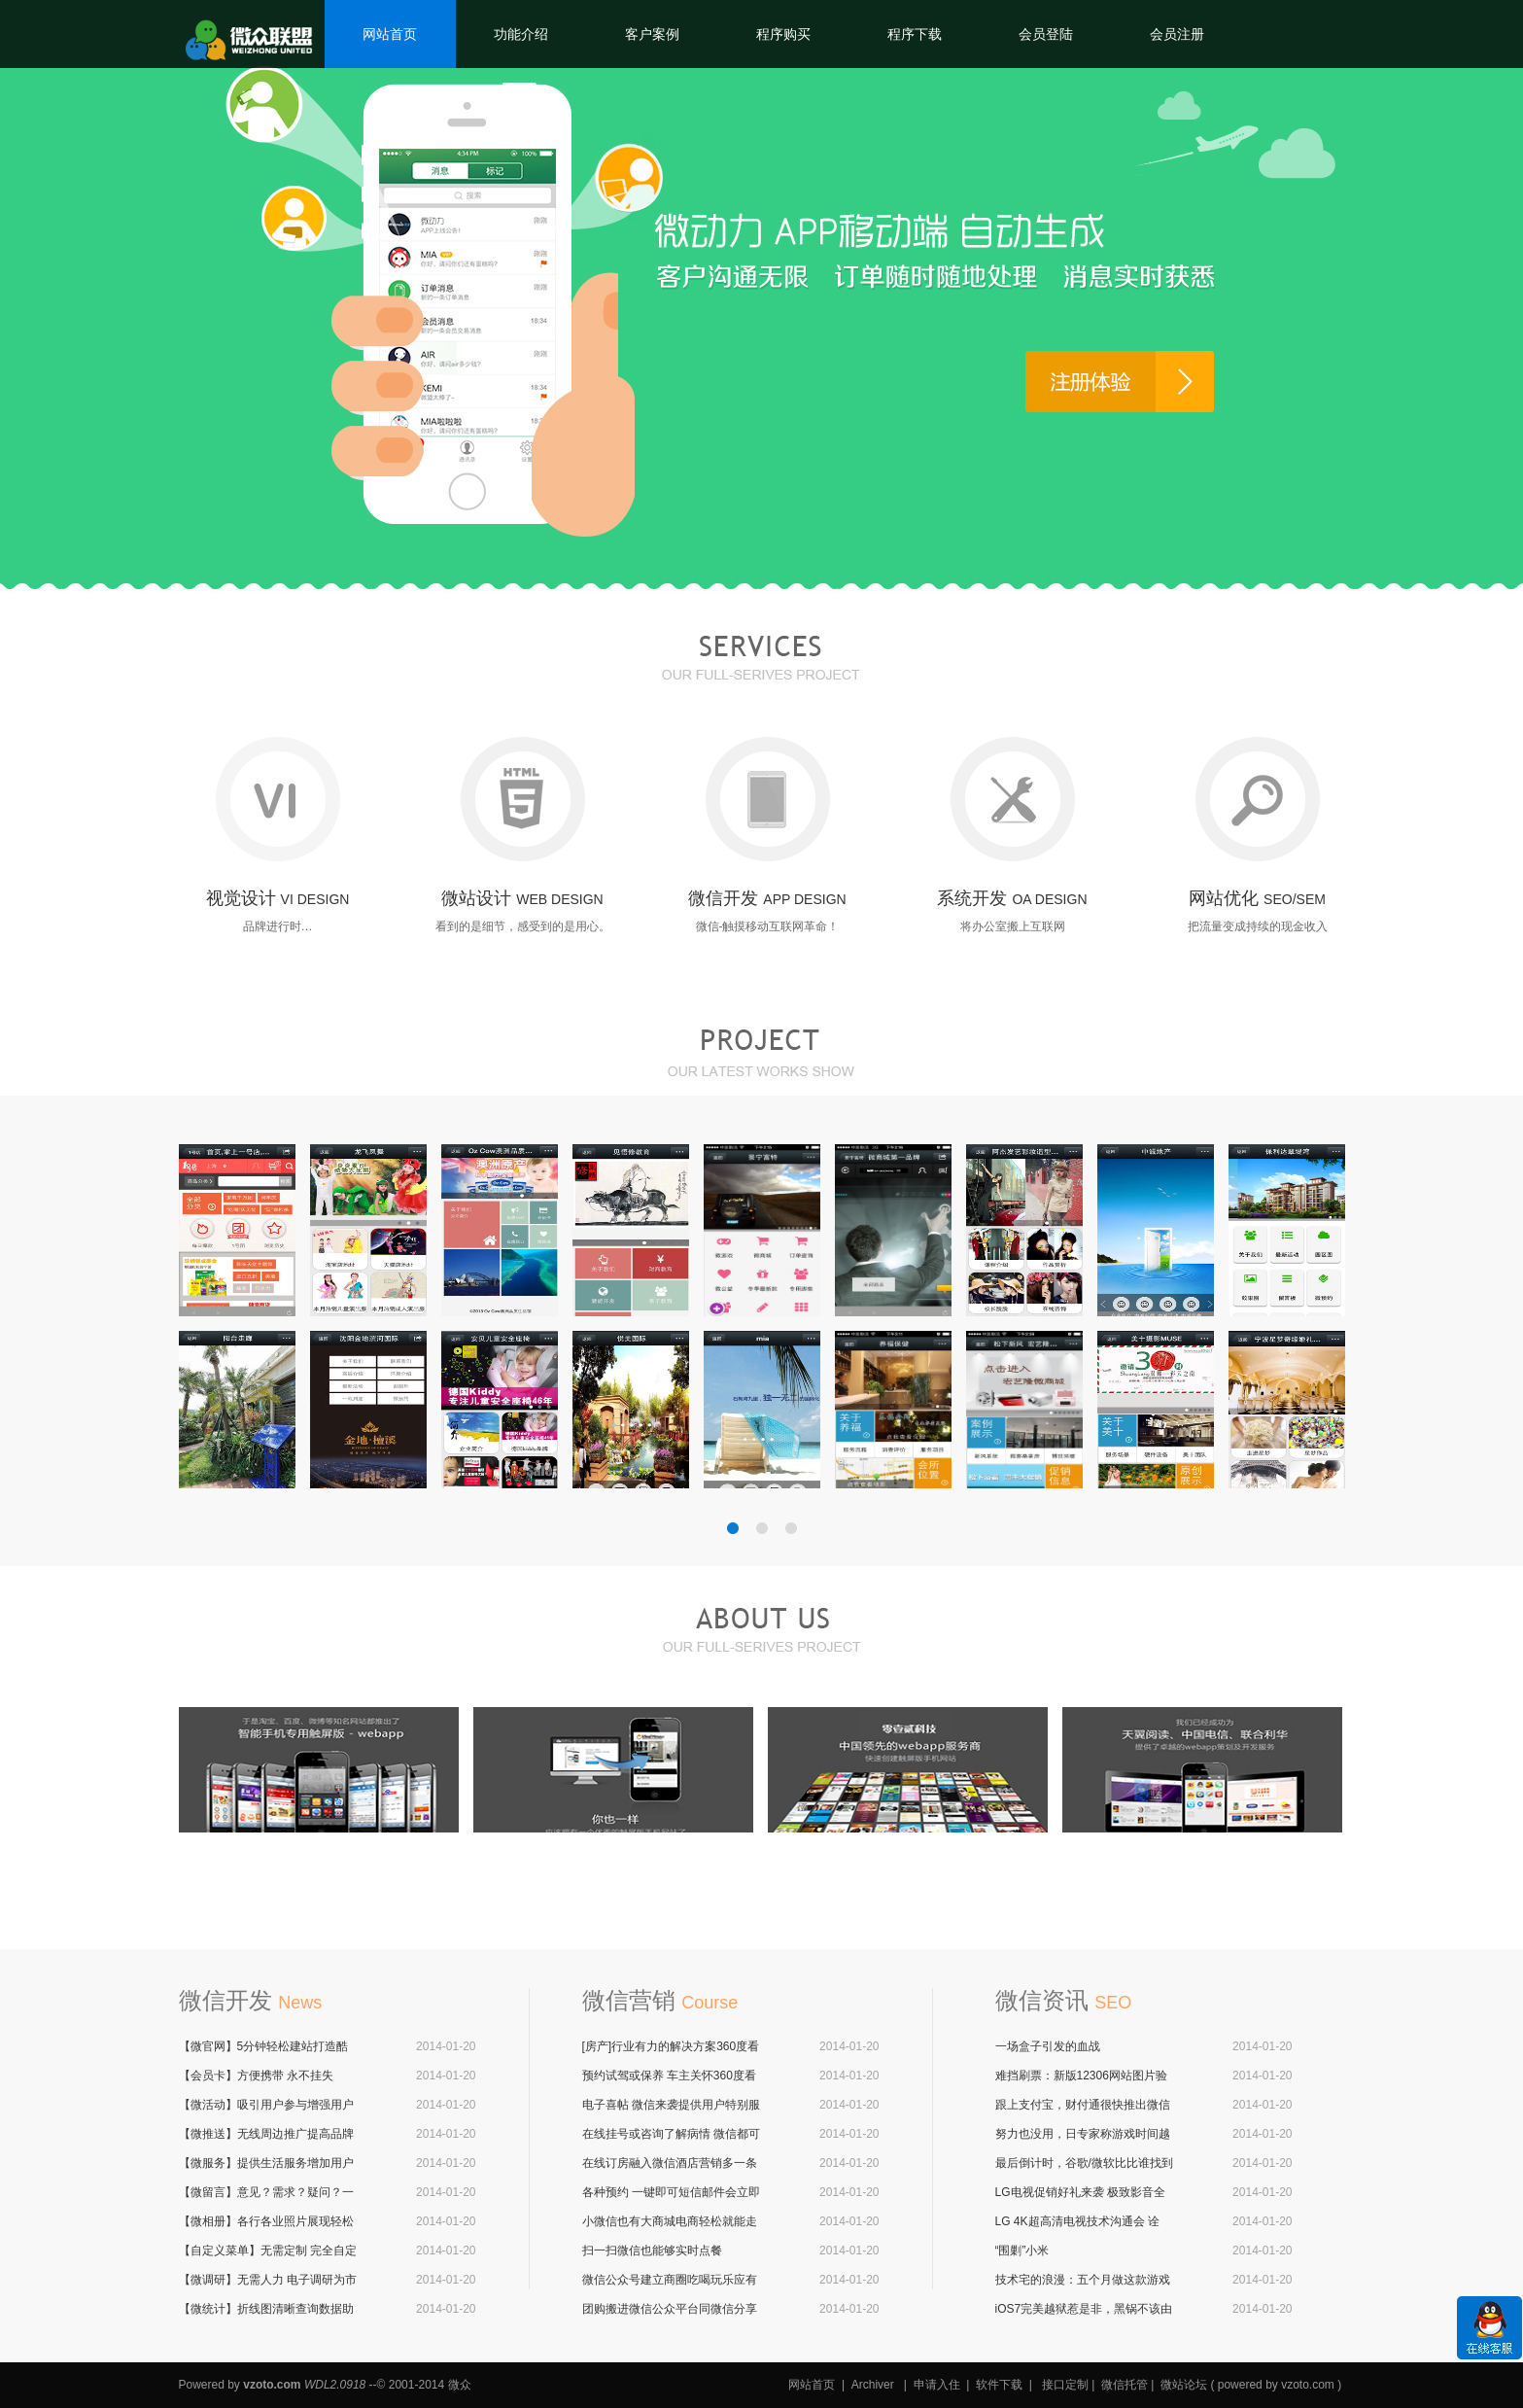  Describe the element at coordinates (1082, 2105) in the screenshot. I see `跟上支付宝，财付通很快推出微信版余额宝` at that location.